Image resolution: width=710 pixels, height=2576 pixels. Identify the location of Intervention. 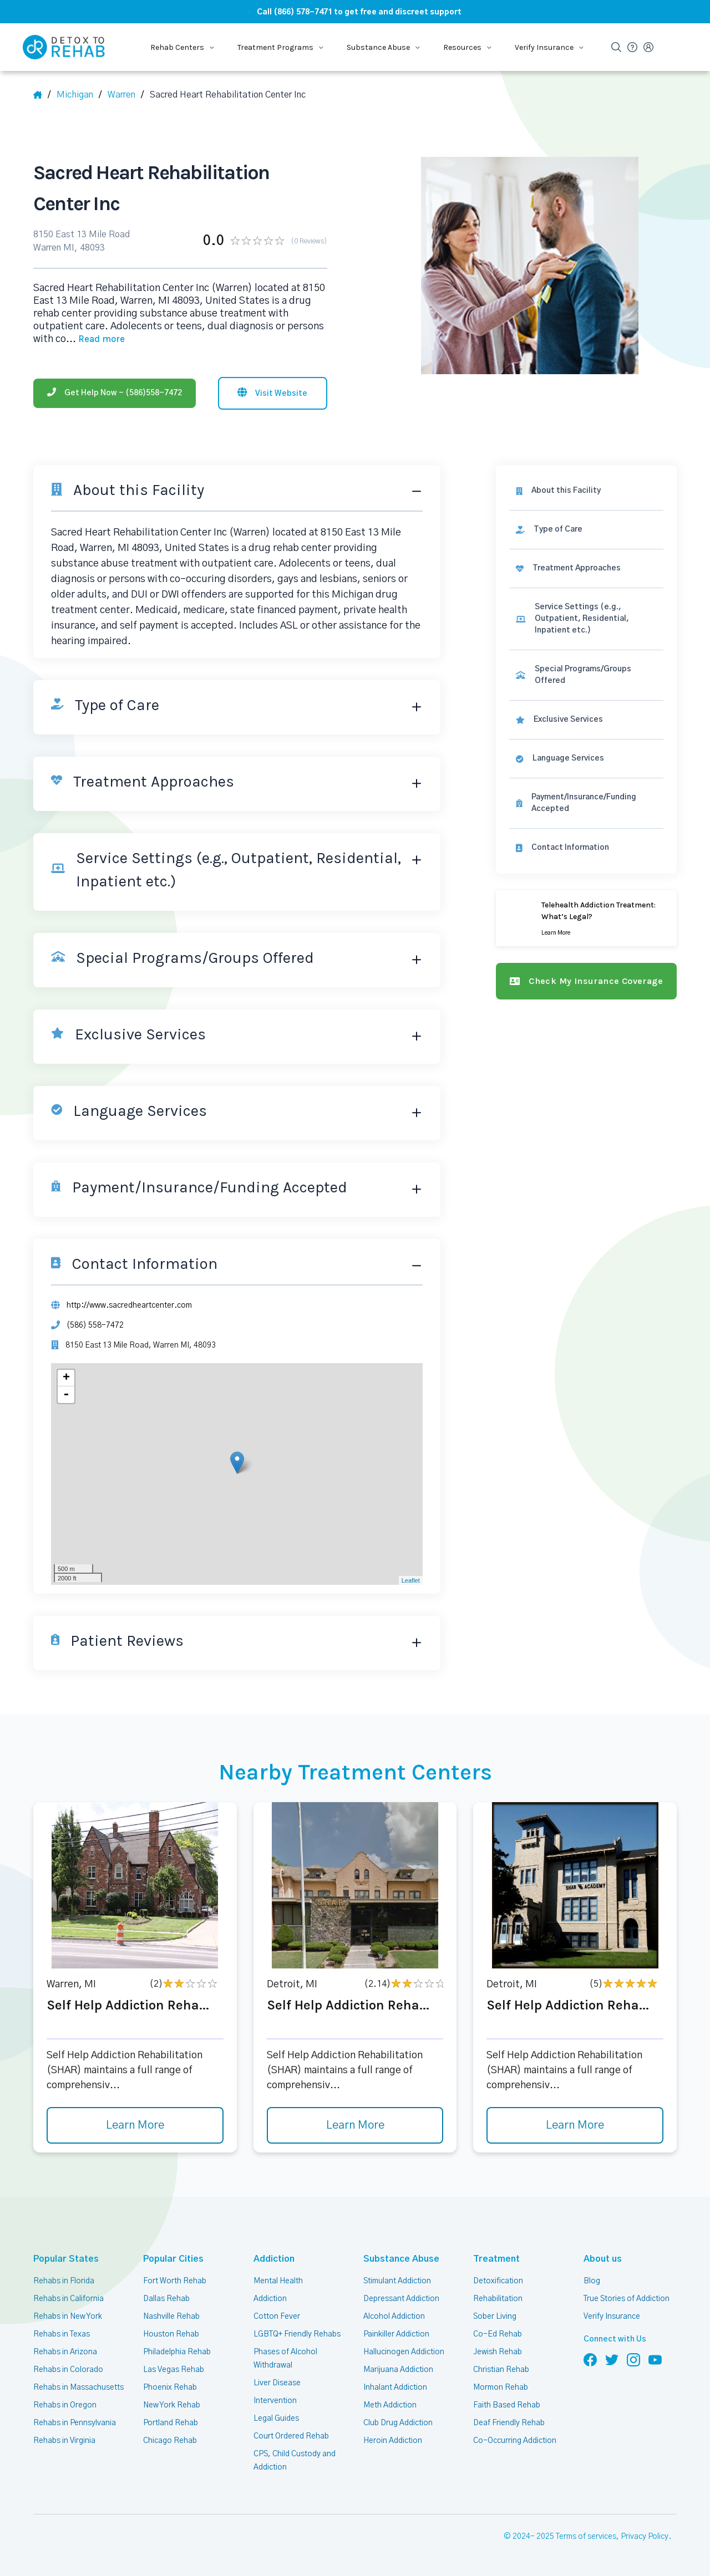
(275, 2401).